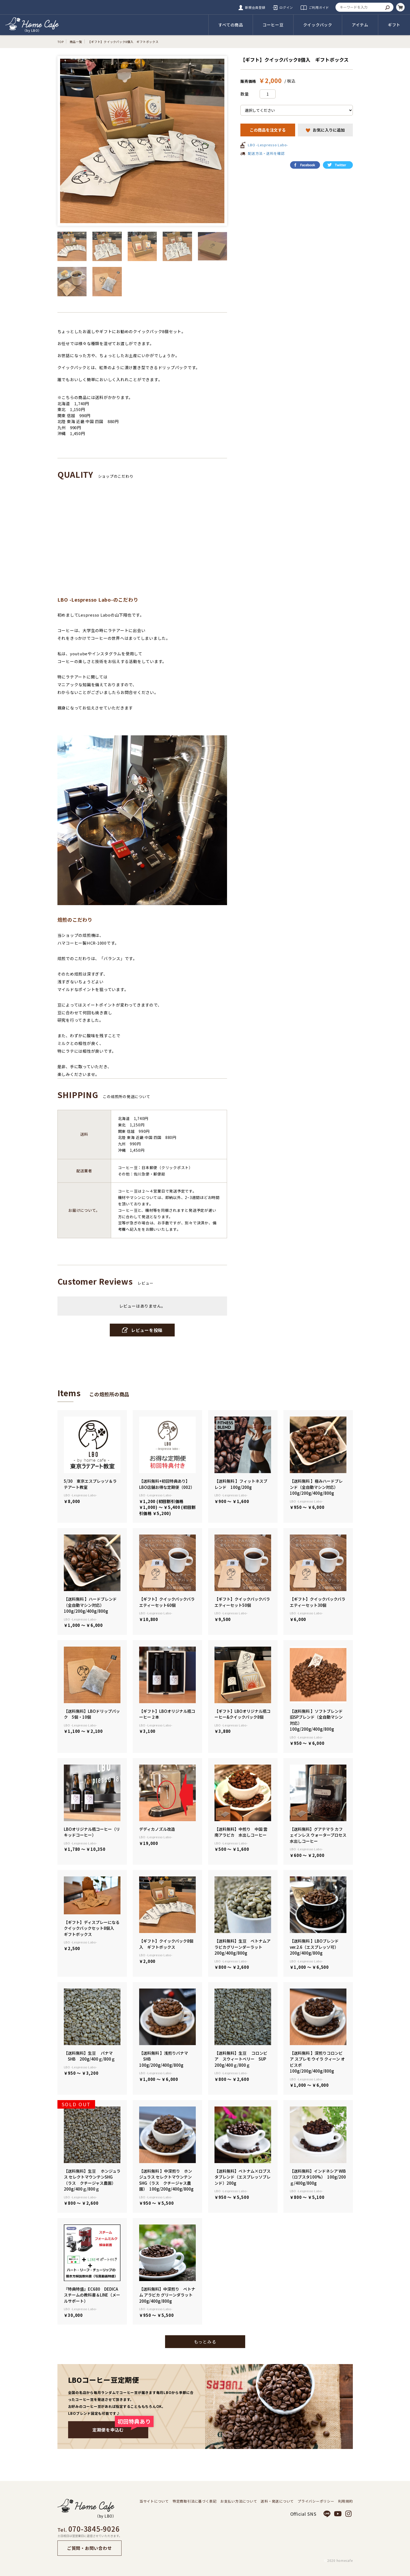  I want to click on ギフト, so click(394, 24).